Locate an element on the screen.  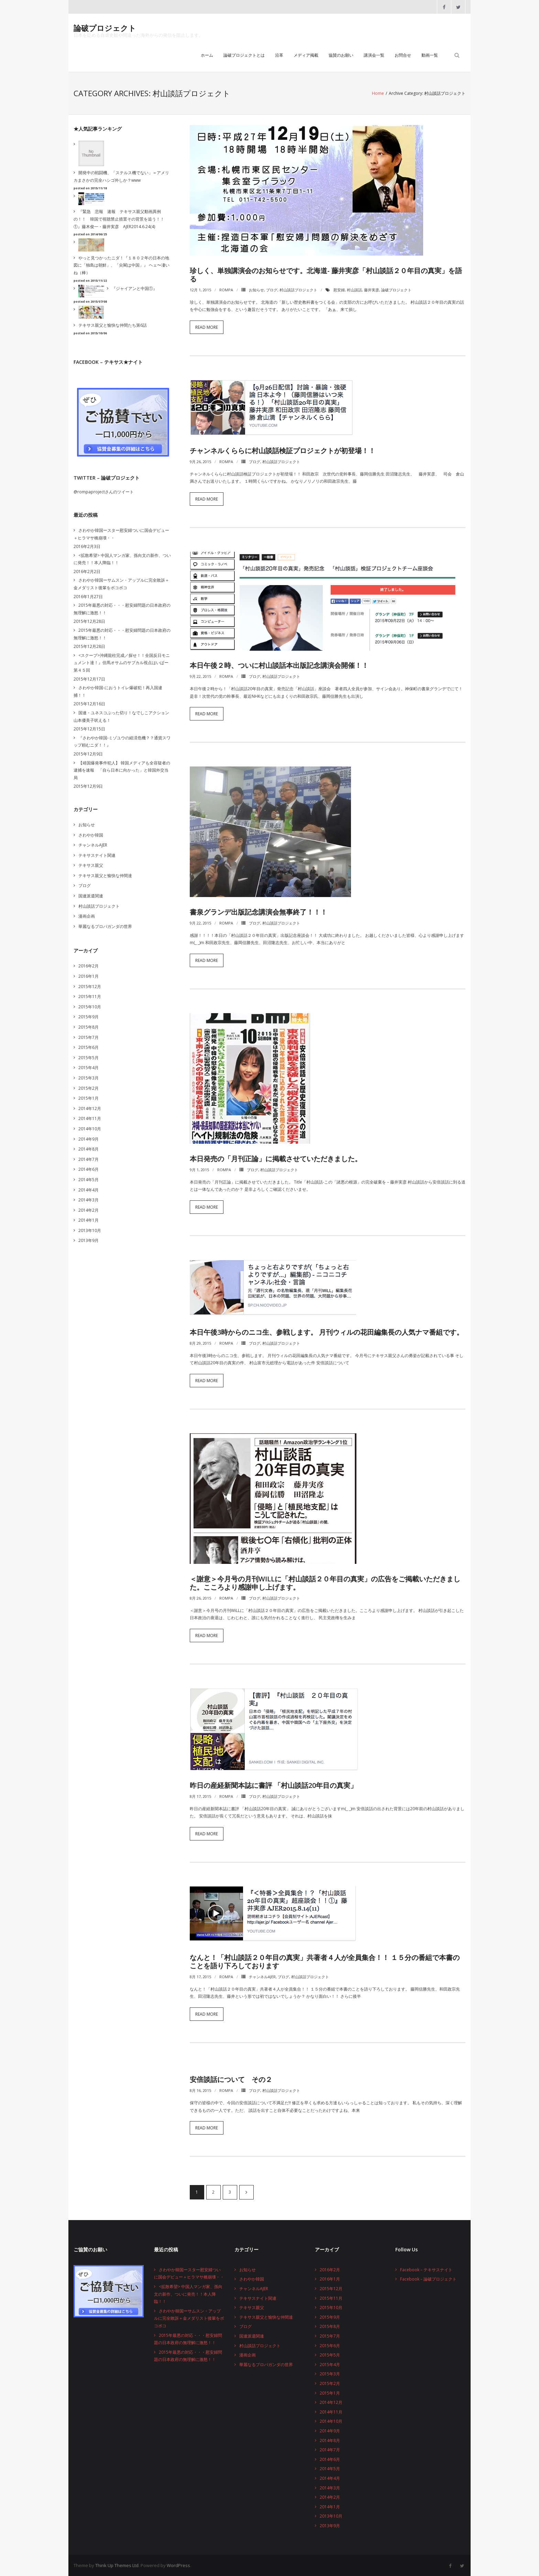
2014年1月 is located at coordinates (88, 1220).